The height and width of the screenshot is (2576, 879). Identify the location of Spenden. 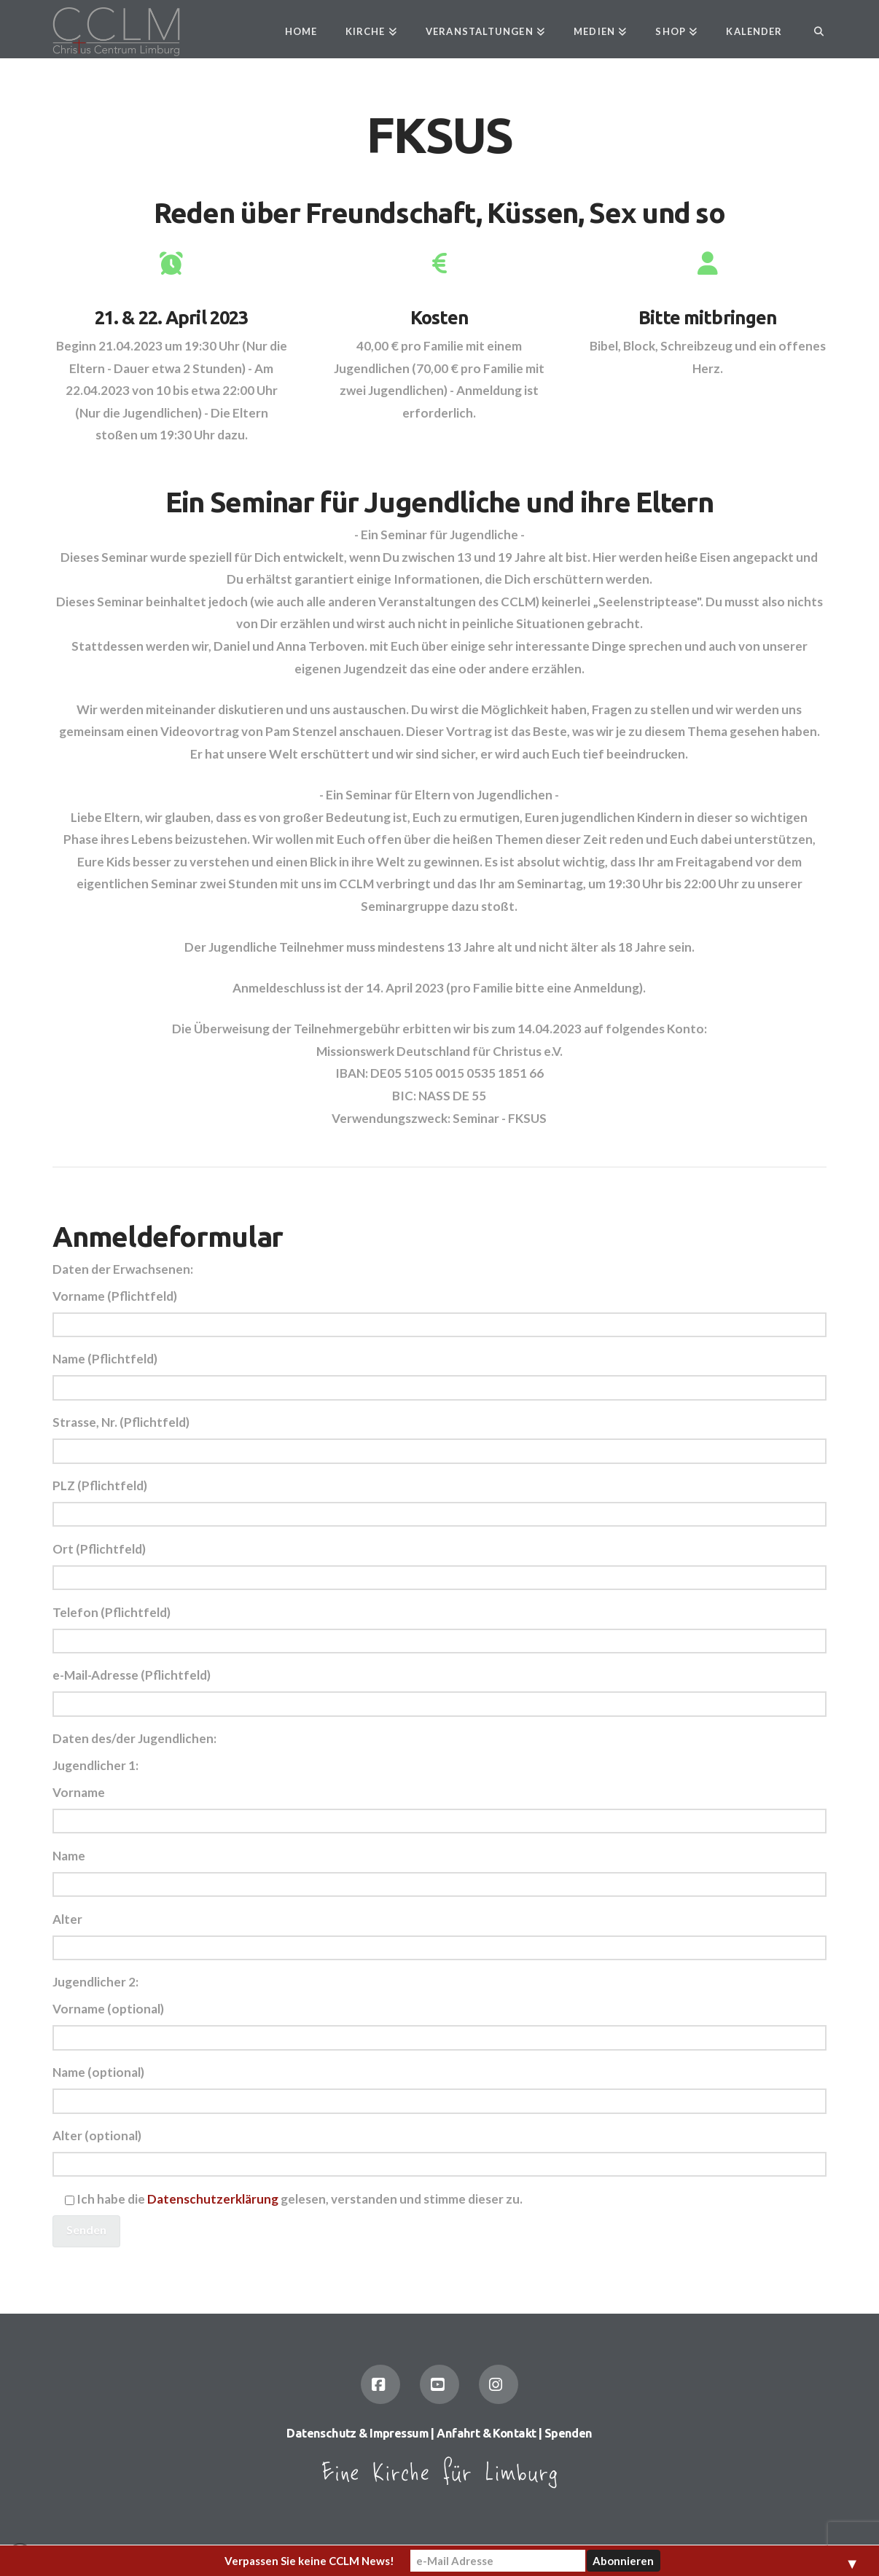
(568, 2433).